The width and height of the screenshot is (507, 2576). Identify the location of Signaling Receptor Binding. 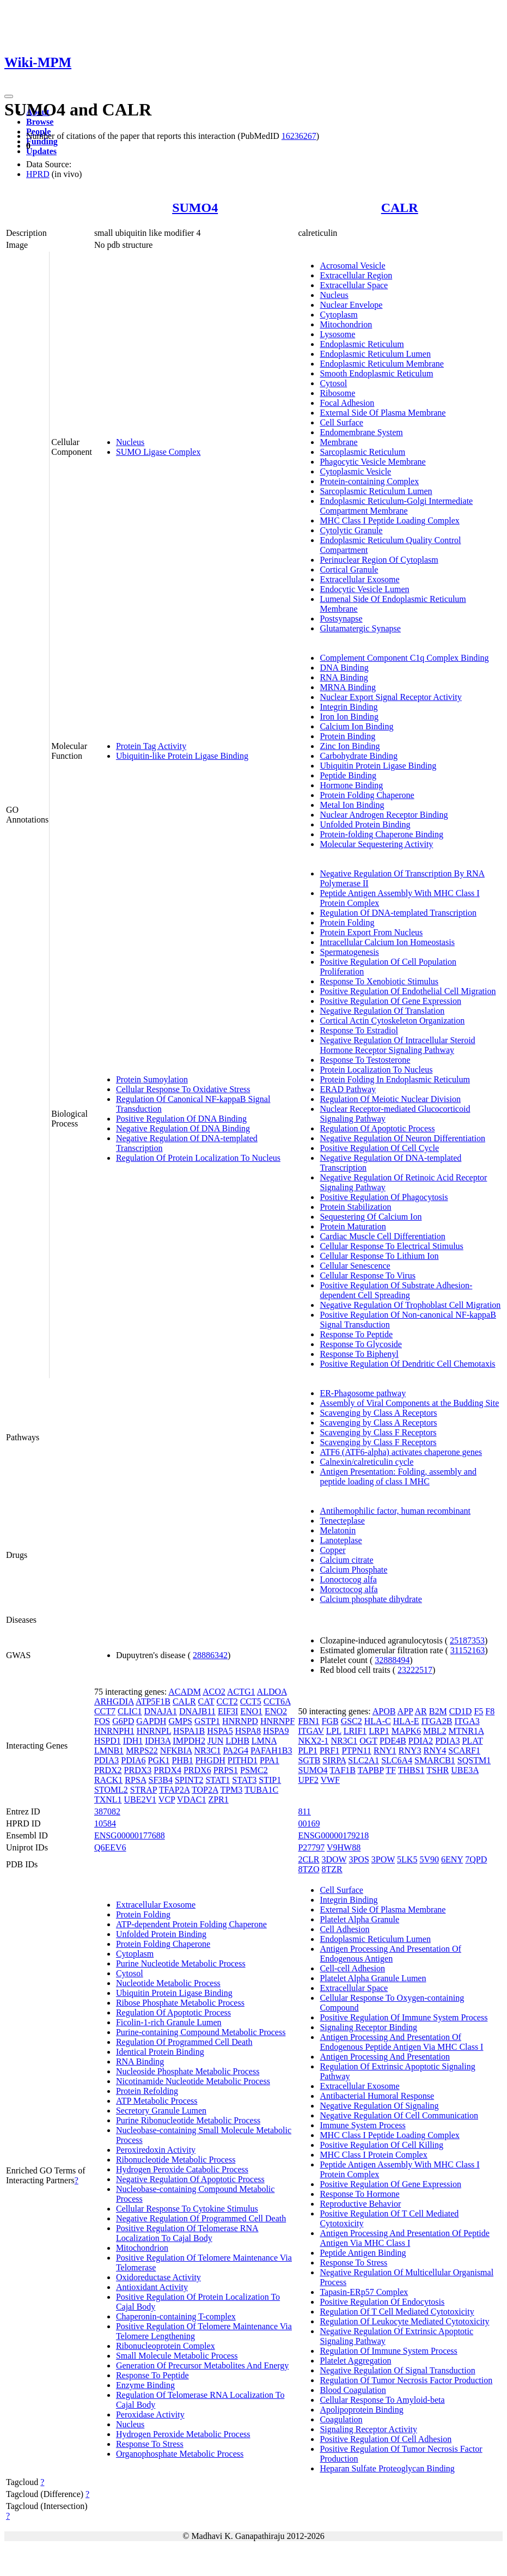
(368, 2027).